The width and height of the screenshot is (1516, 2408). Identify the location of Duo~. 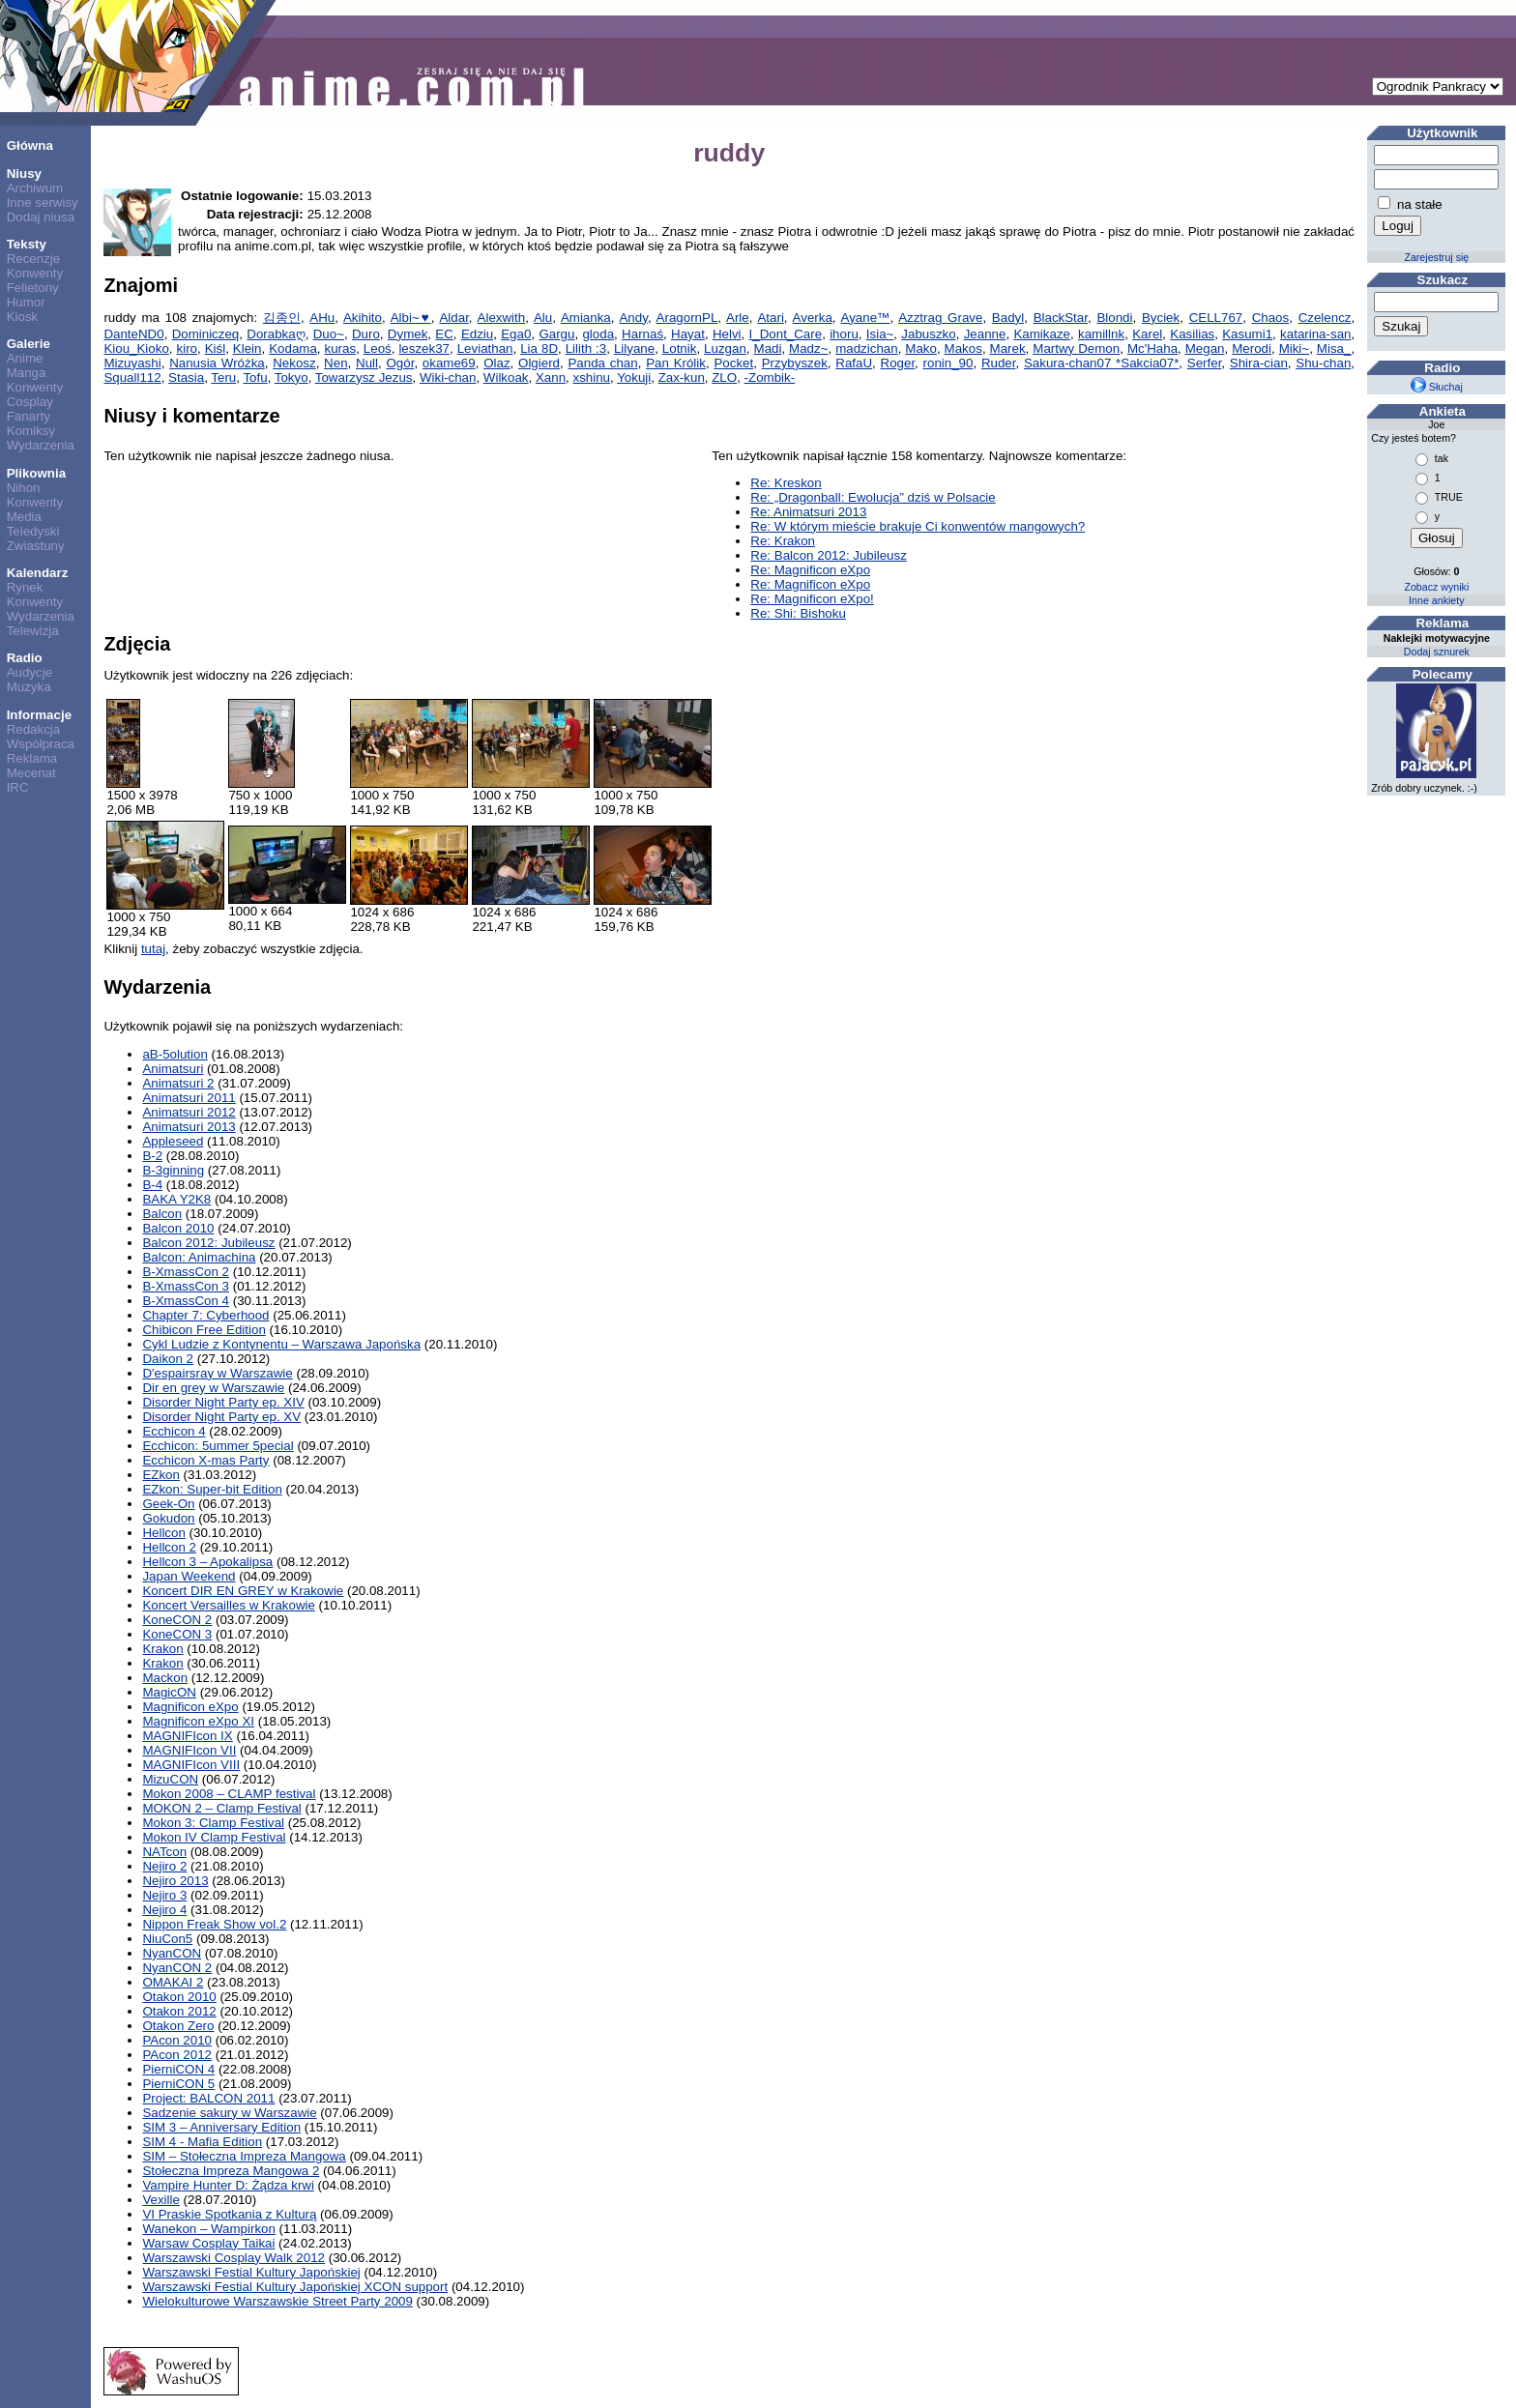
(328, 334).